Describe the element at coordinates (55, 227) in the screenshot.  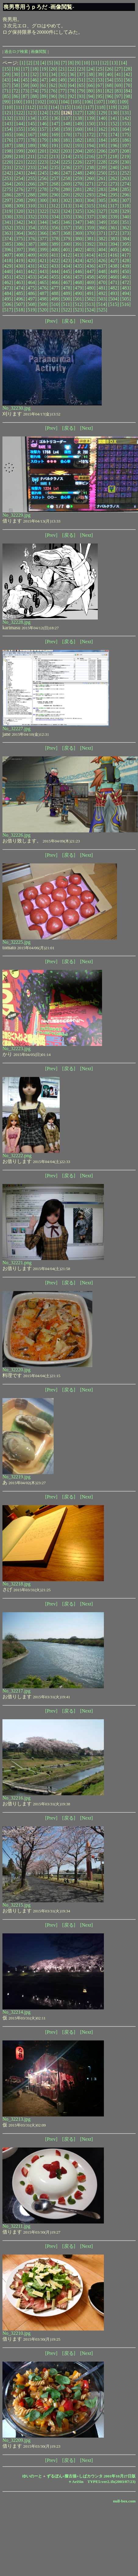
I see `[356]` at that location.